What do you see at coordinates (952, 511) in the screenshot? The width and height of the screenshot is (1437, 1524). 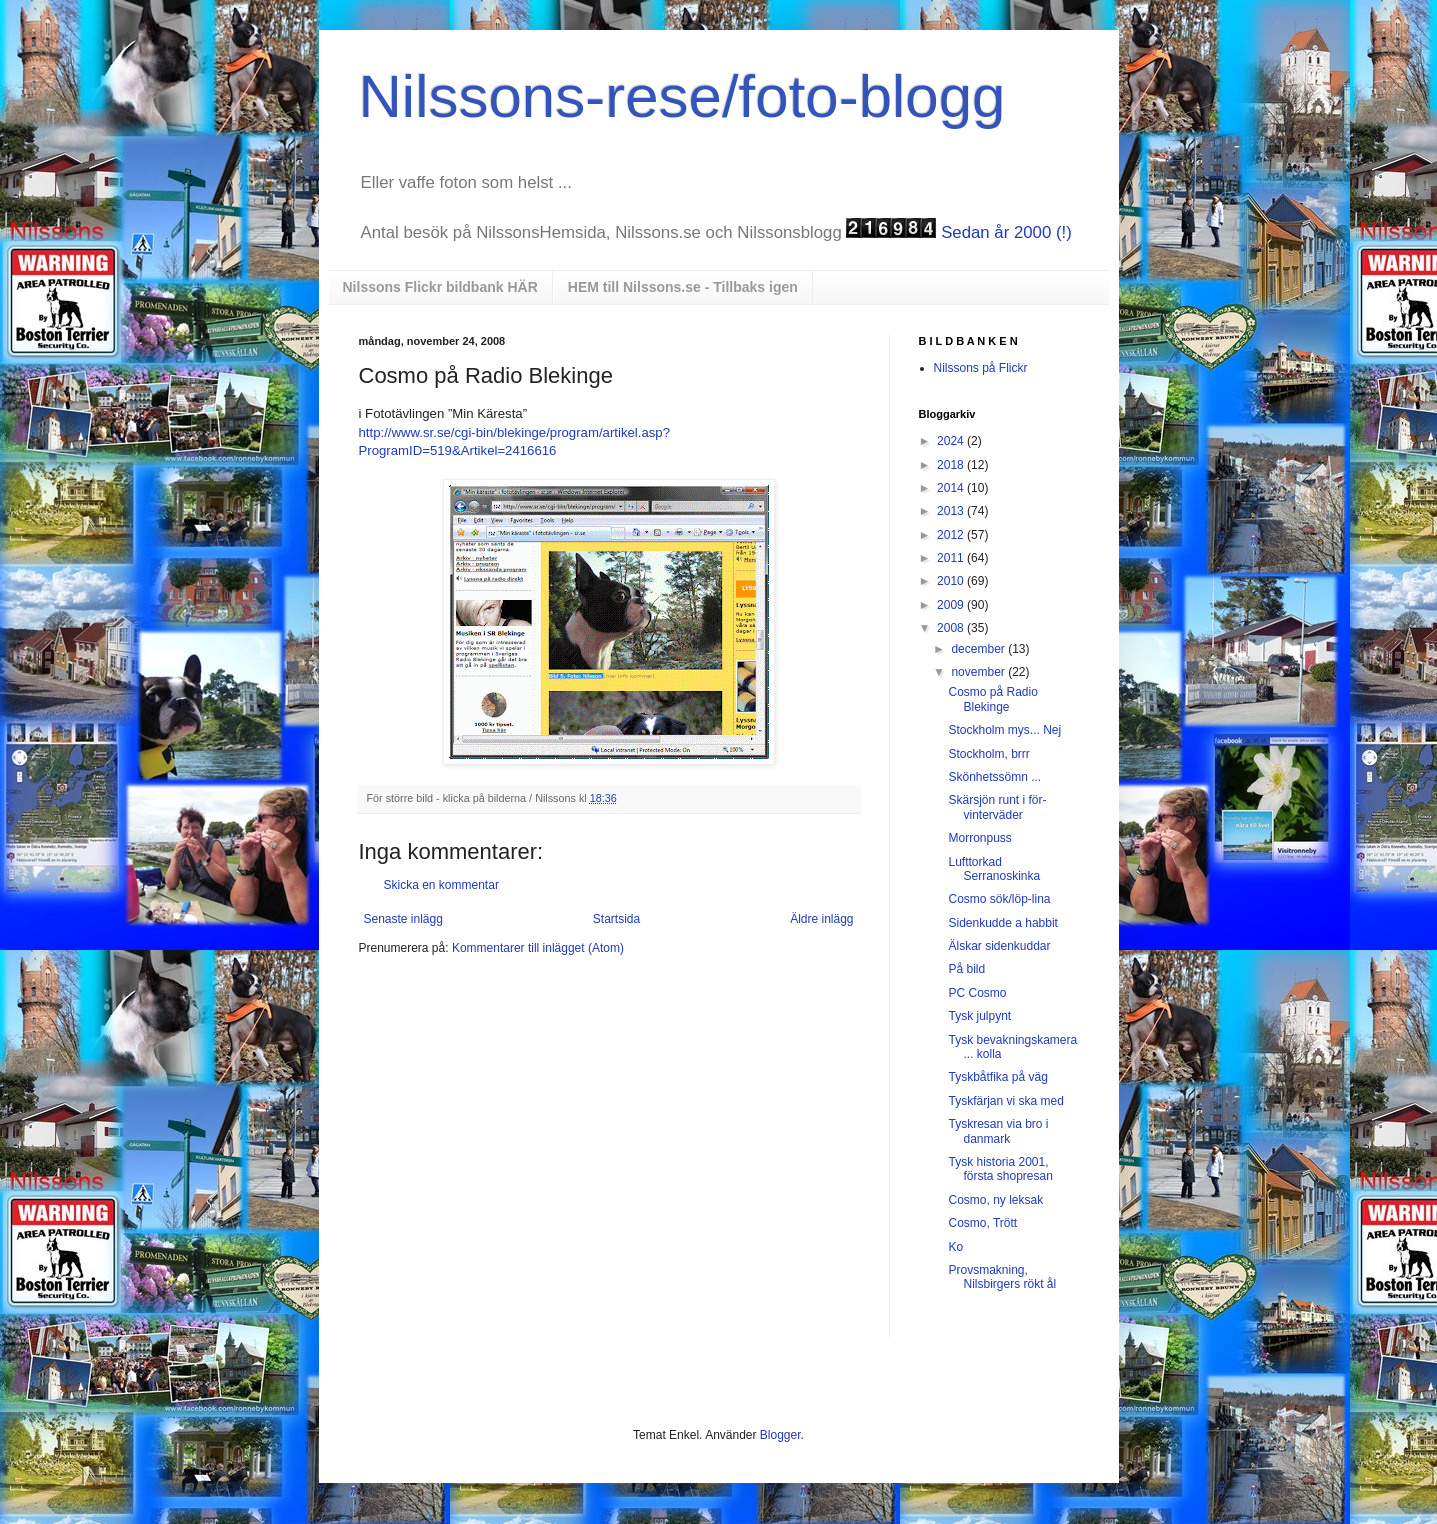 I see `2013` at bounding box center [952, 511].